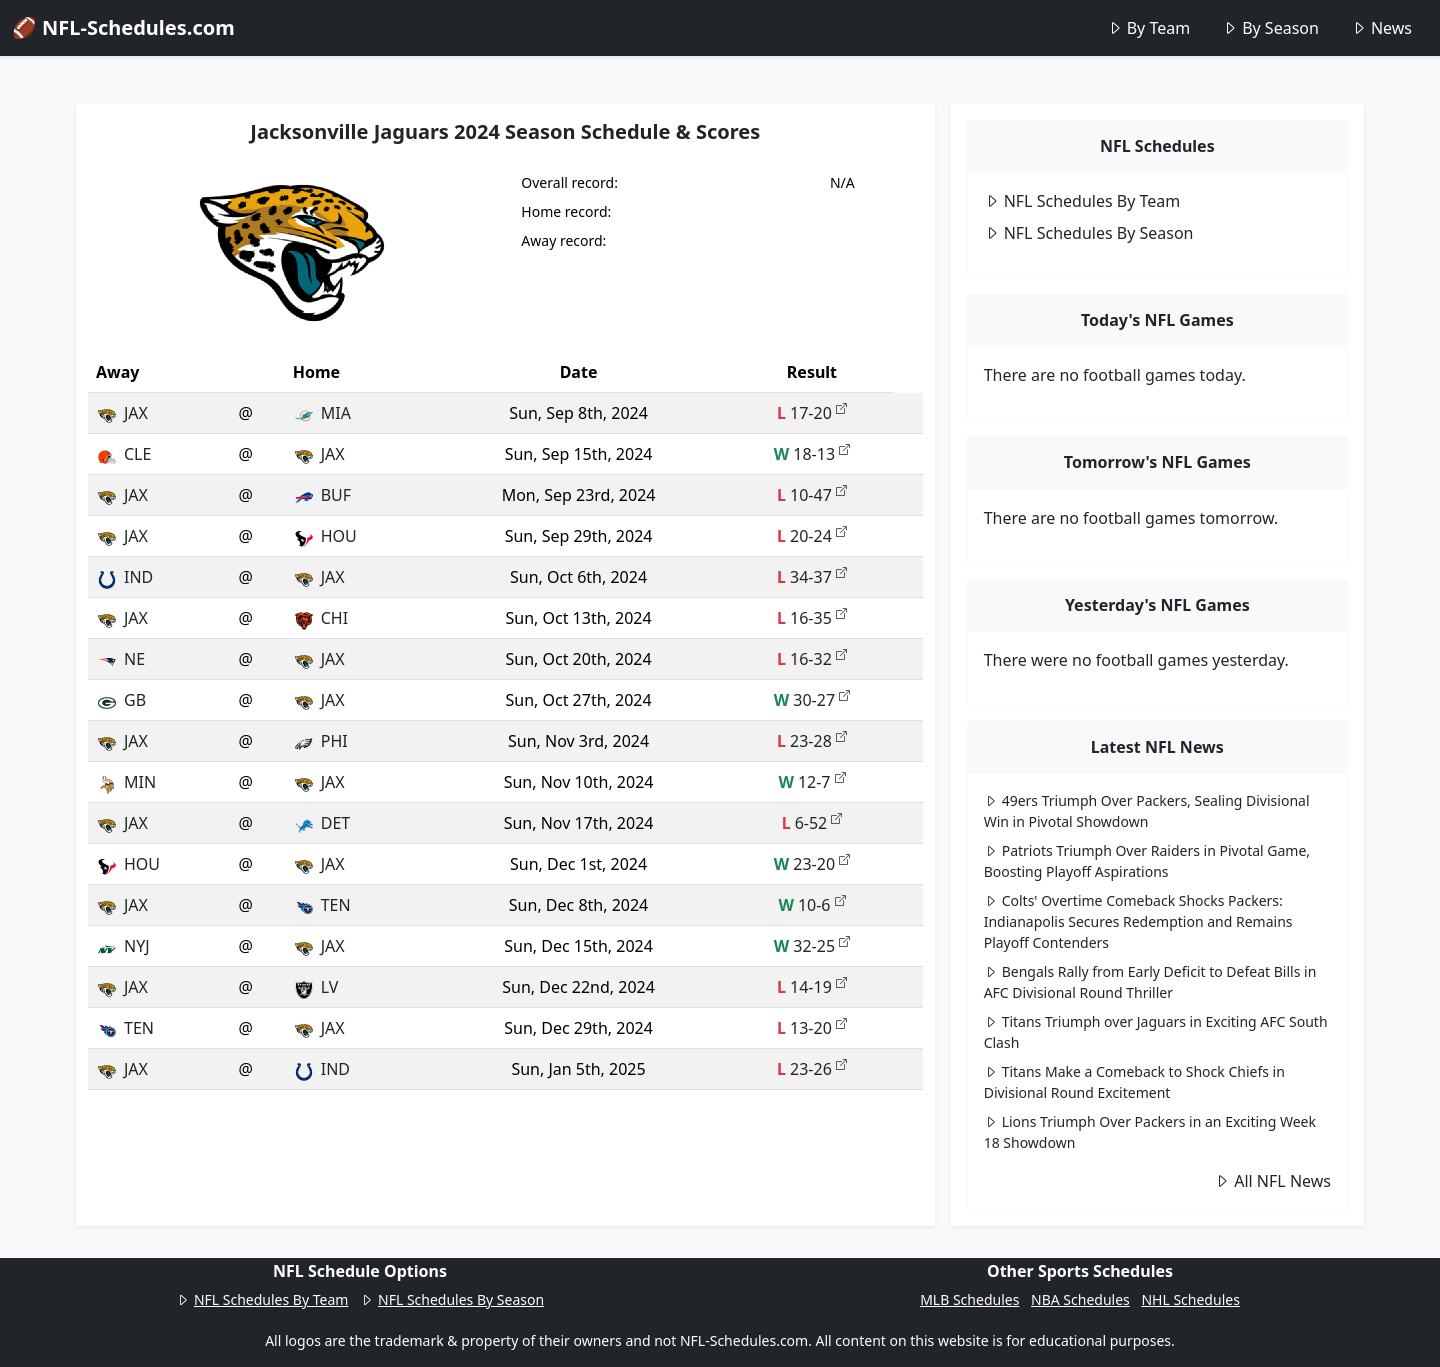 The width and height of the screenshot is (1440, 1367). What do you see at coordinates (812, 454) in the screenshot?
I see `18-13` at bounding box center [812, 454].